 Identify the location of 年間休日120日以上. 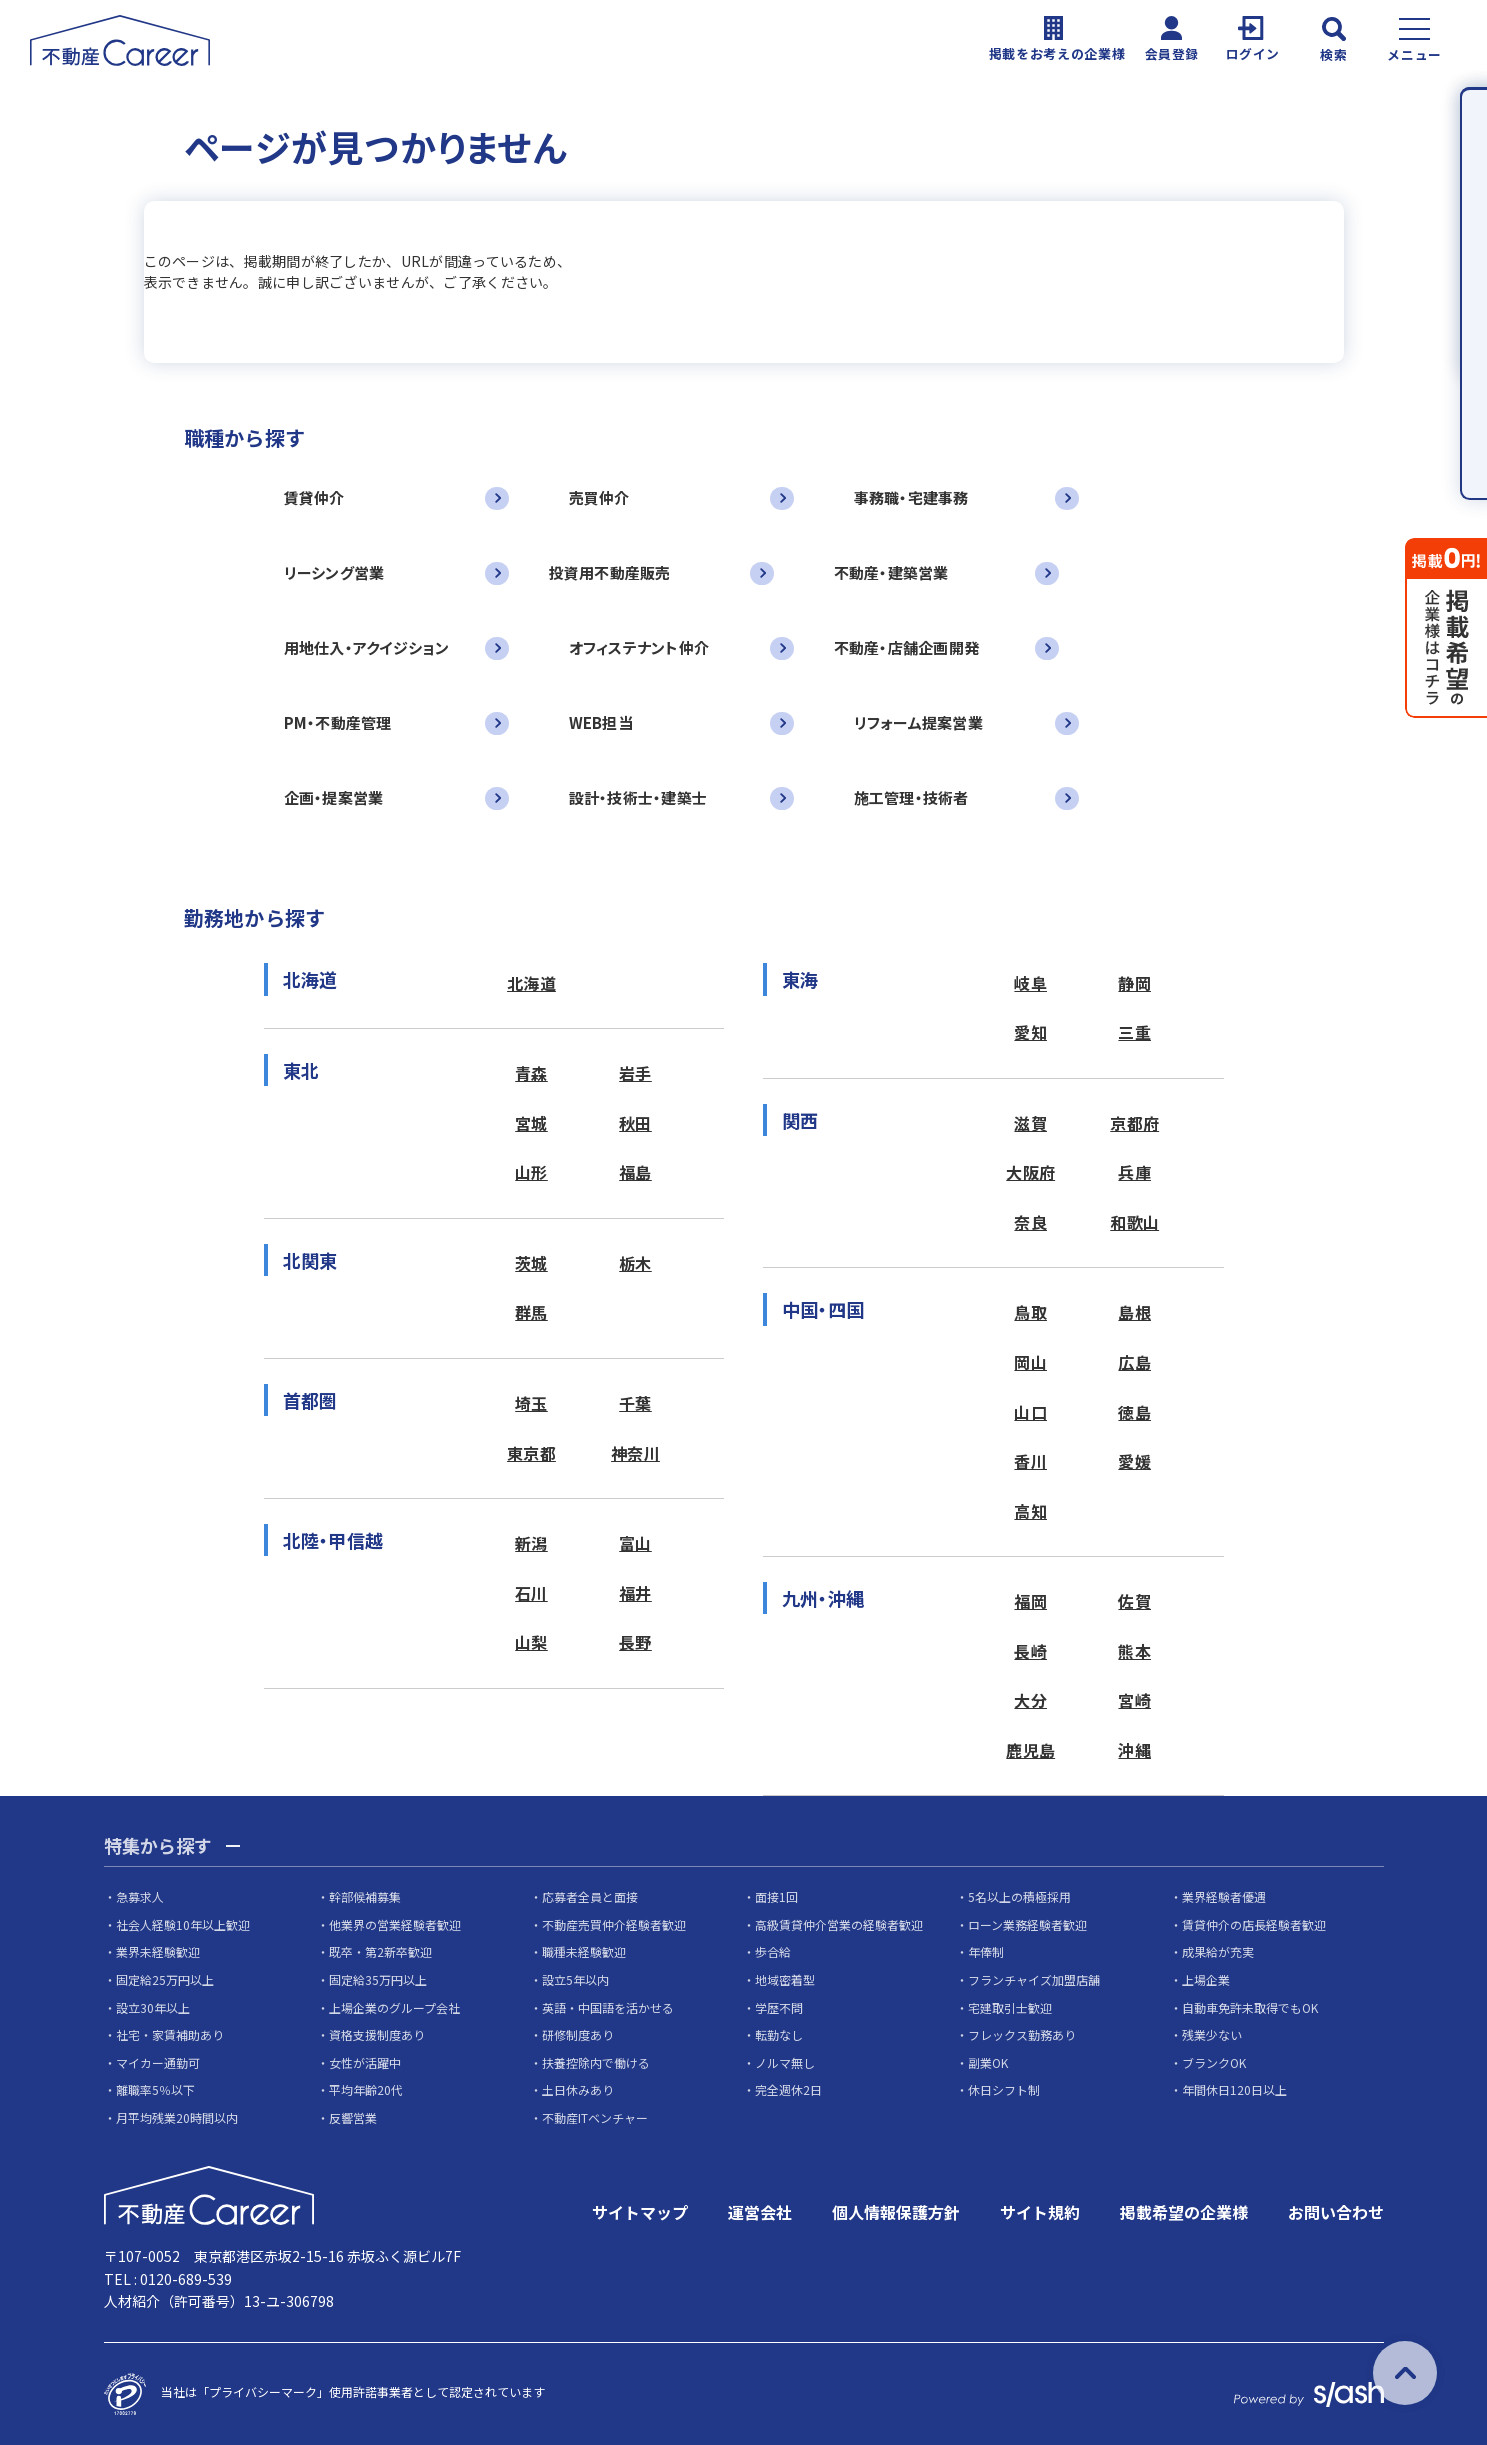
(1234, 2089).